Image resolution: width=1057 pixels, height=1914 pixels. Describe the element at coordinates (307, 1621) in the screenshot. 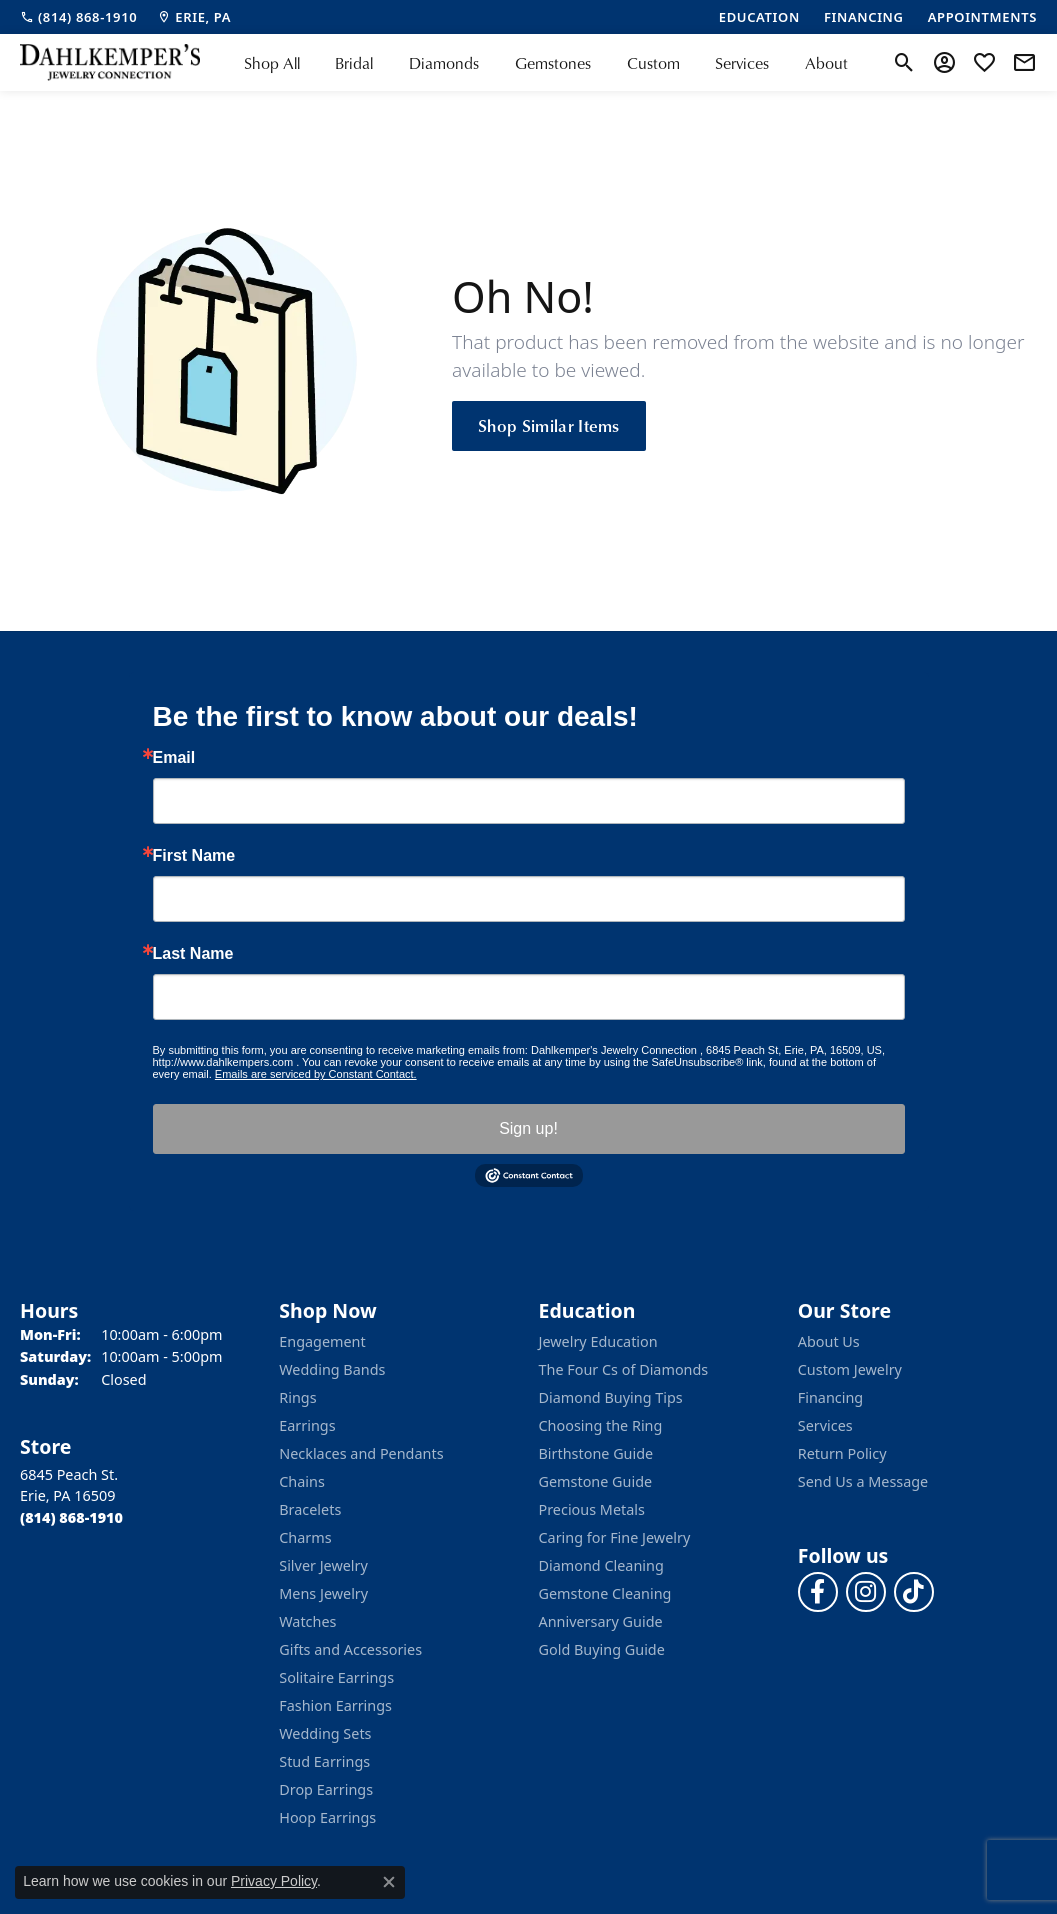

I see `Watches [menuitem]` at that location.